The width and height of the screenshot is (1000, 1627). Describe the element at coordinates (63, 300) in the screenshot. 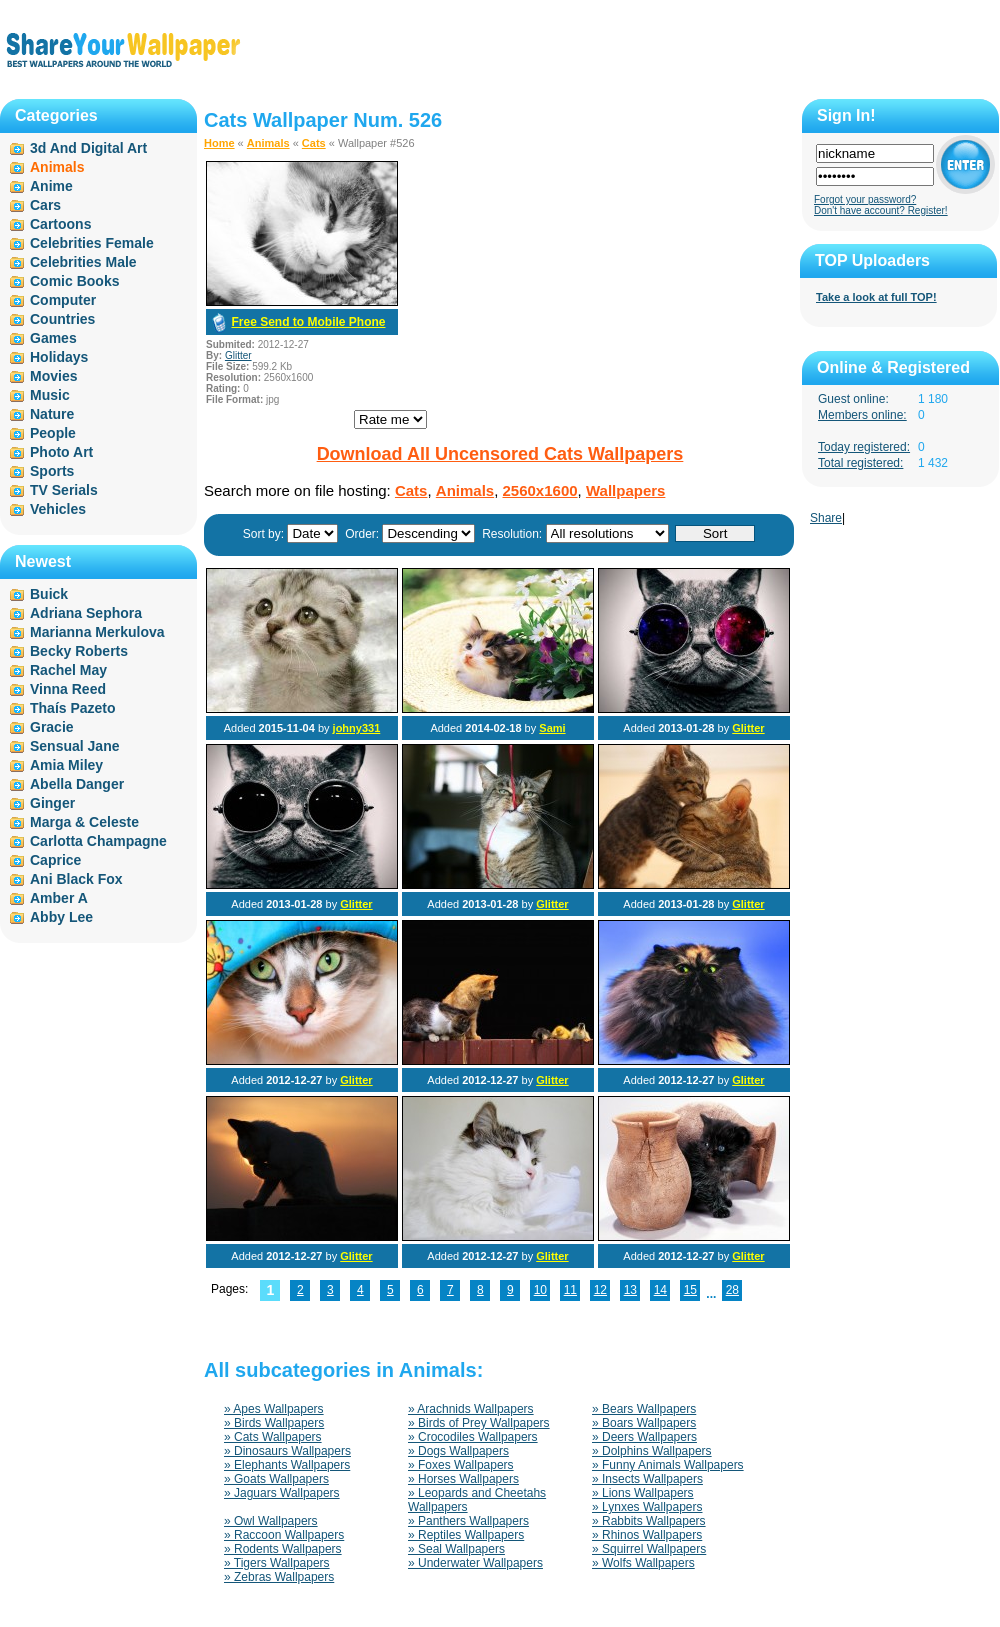

I see `Computer` at that location.